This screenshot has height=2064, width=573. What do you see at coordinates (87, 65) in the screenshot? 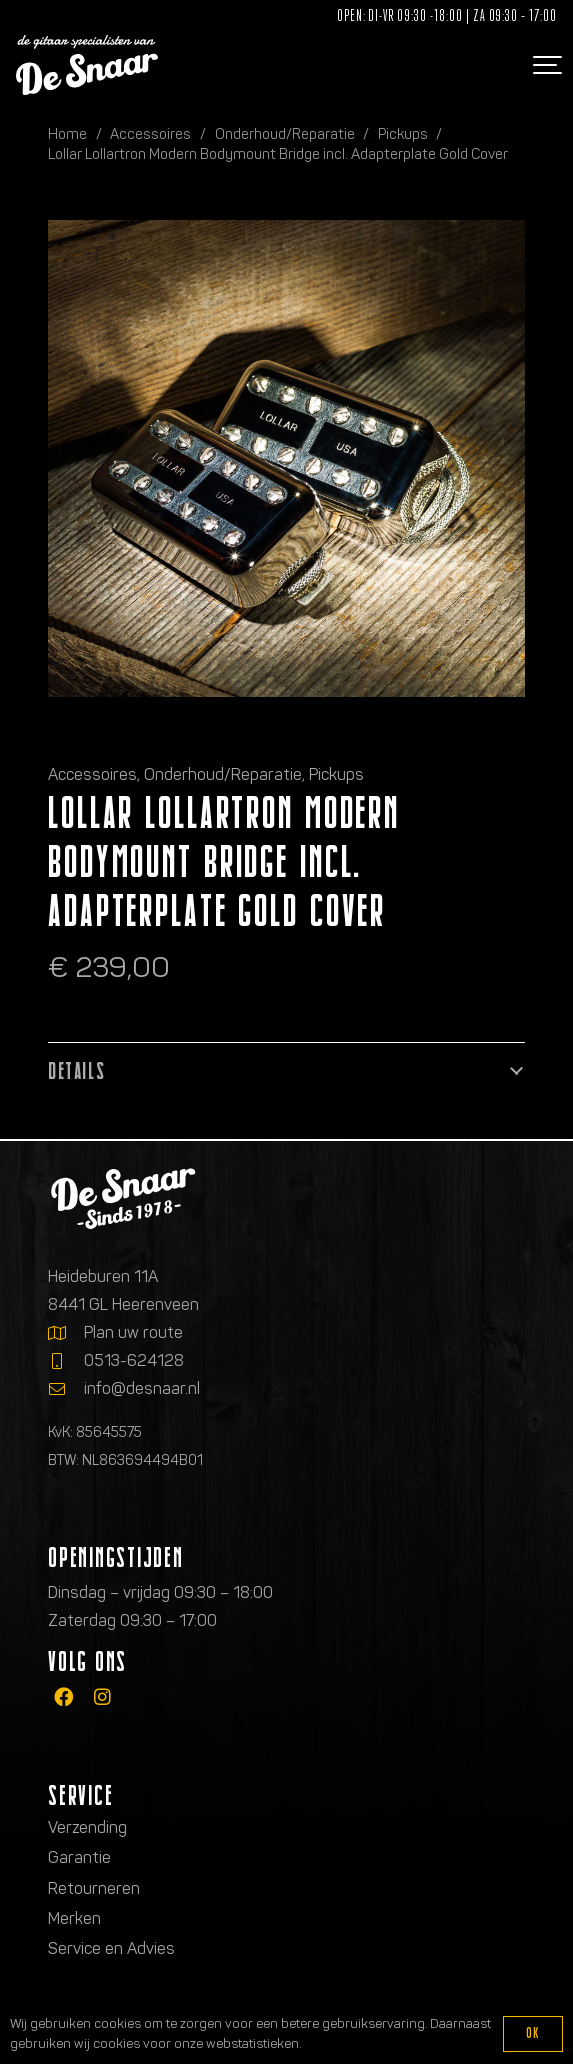
I see `[Logo de gitaarspecialisten van De Snaar]` at bounding box center [87, 65].